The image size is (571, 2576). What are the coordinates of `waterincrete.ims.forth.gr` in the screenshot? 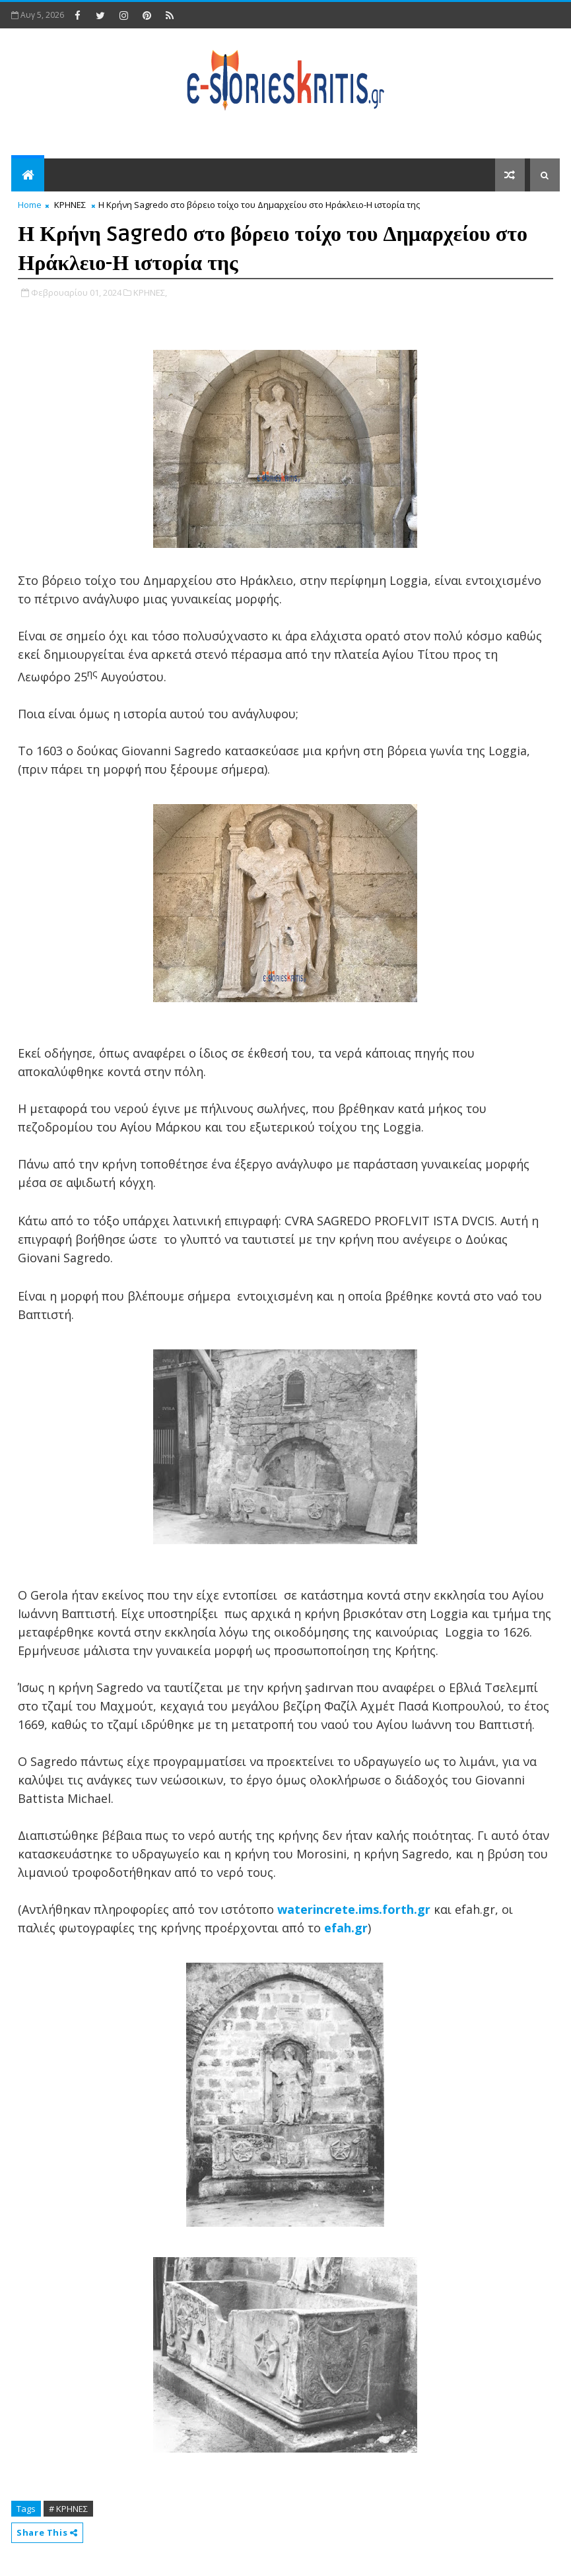 It's located at (353, 1909).